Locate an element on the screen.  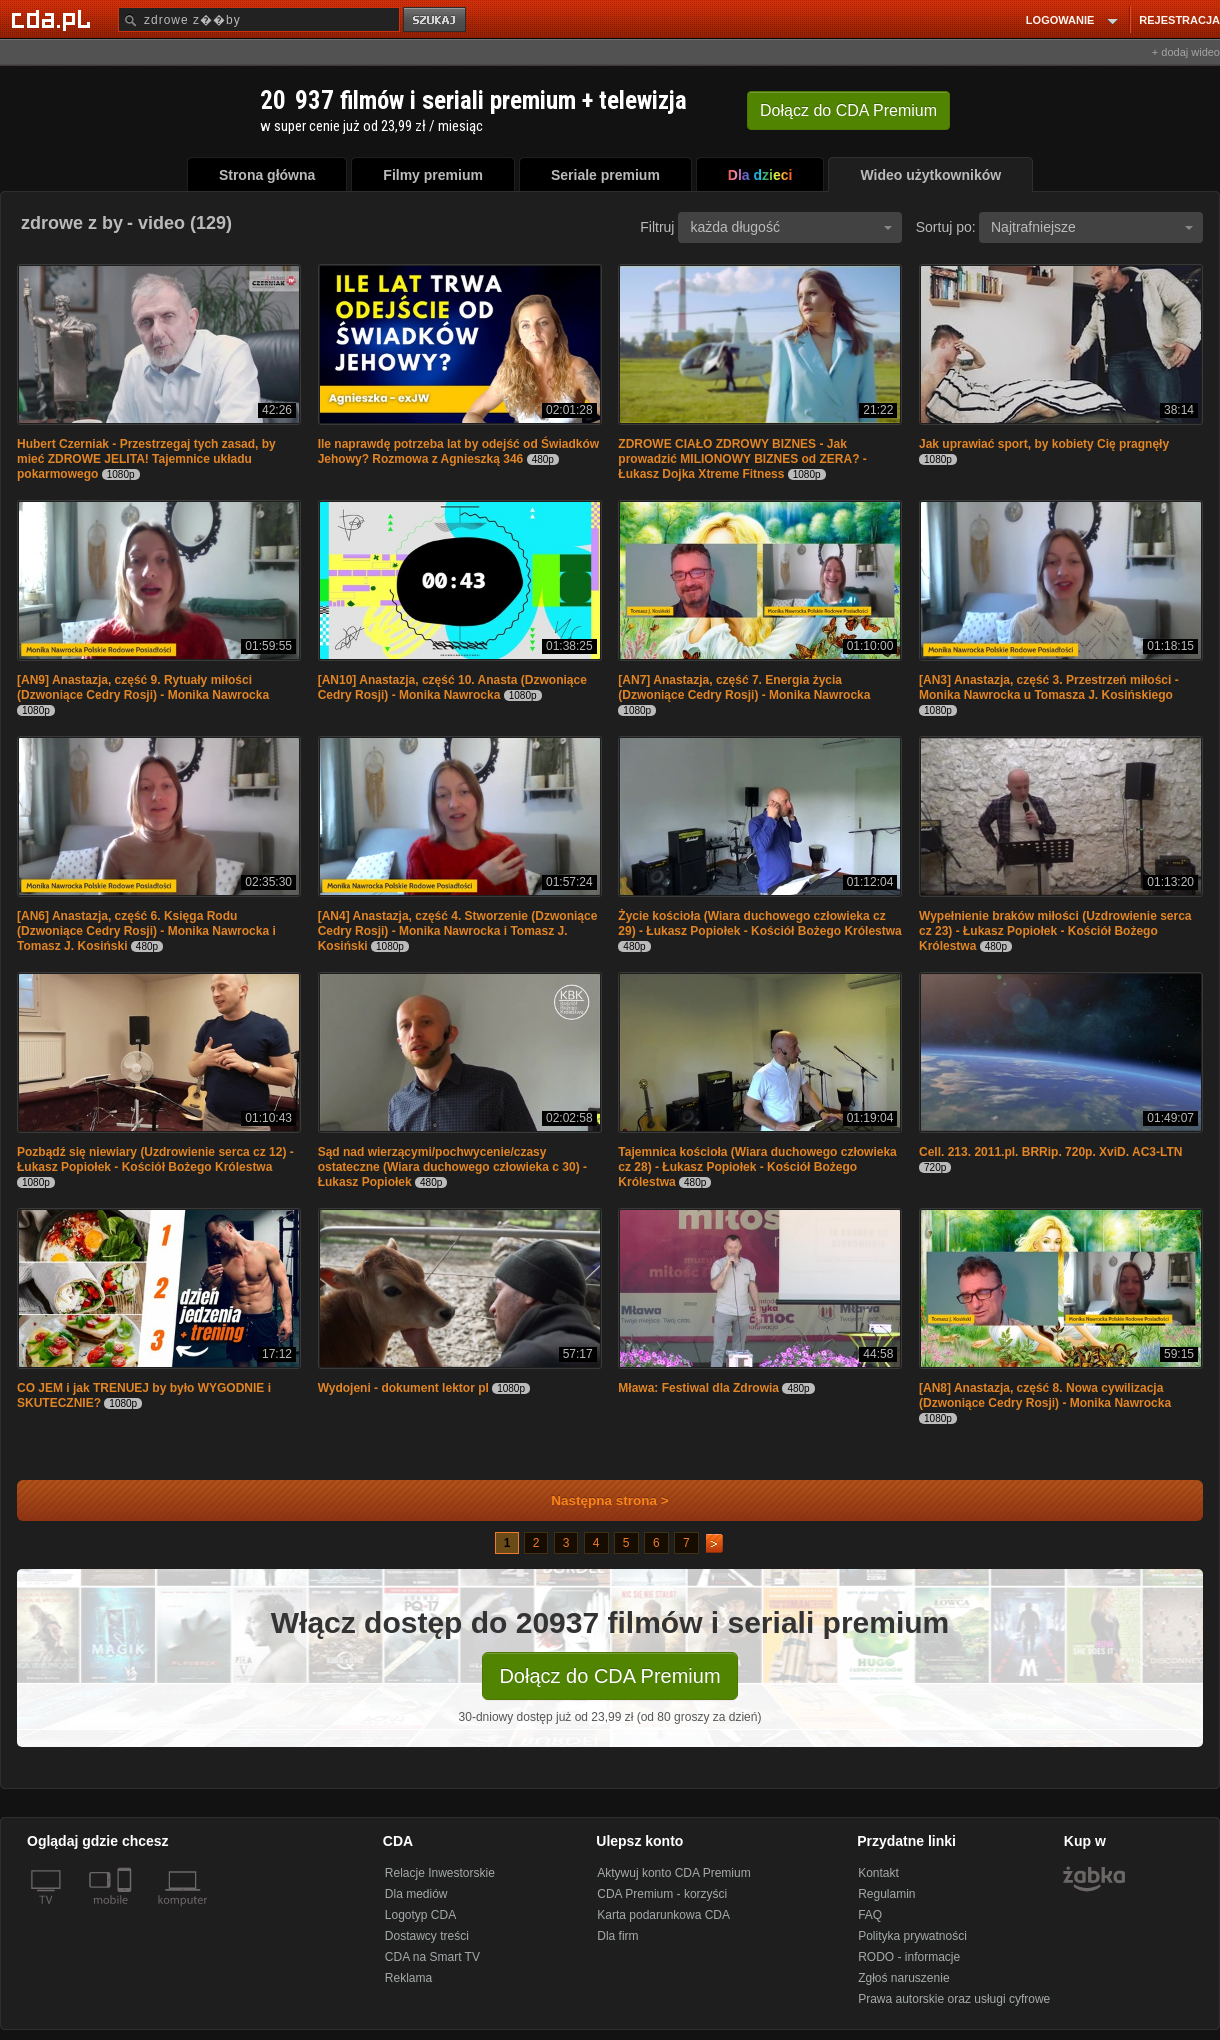
Prawa autorskie oraz usługi cyfrowe is located at coordinates (954, 1999).